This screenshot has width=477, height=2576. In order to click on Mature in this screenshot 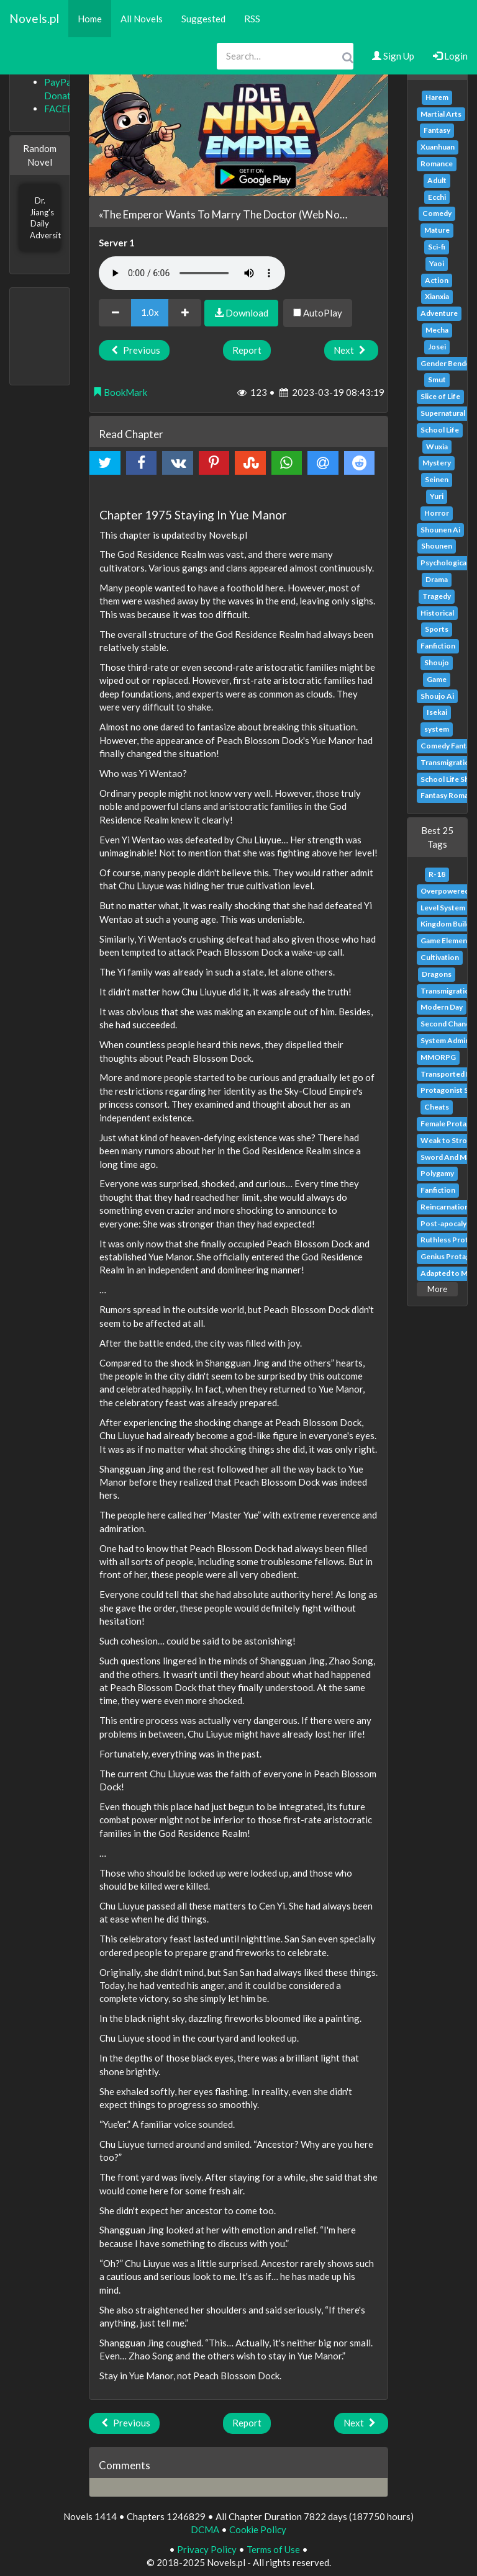, I will do `click(437, 230)`.